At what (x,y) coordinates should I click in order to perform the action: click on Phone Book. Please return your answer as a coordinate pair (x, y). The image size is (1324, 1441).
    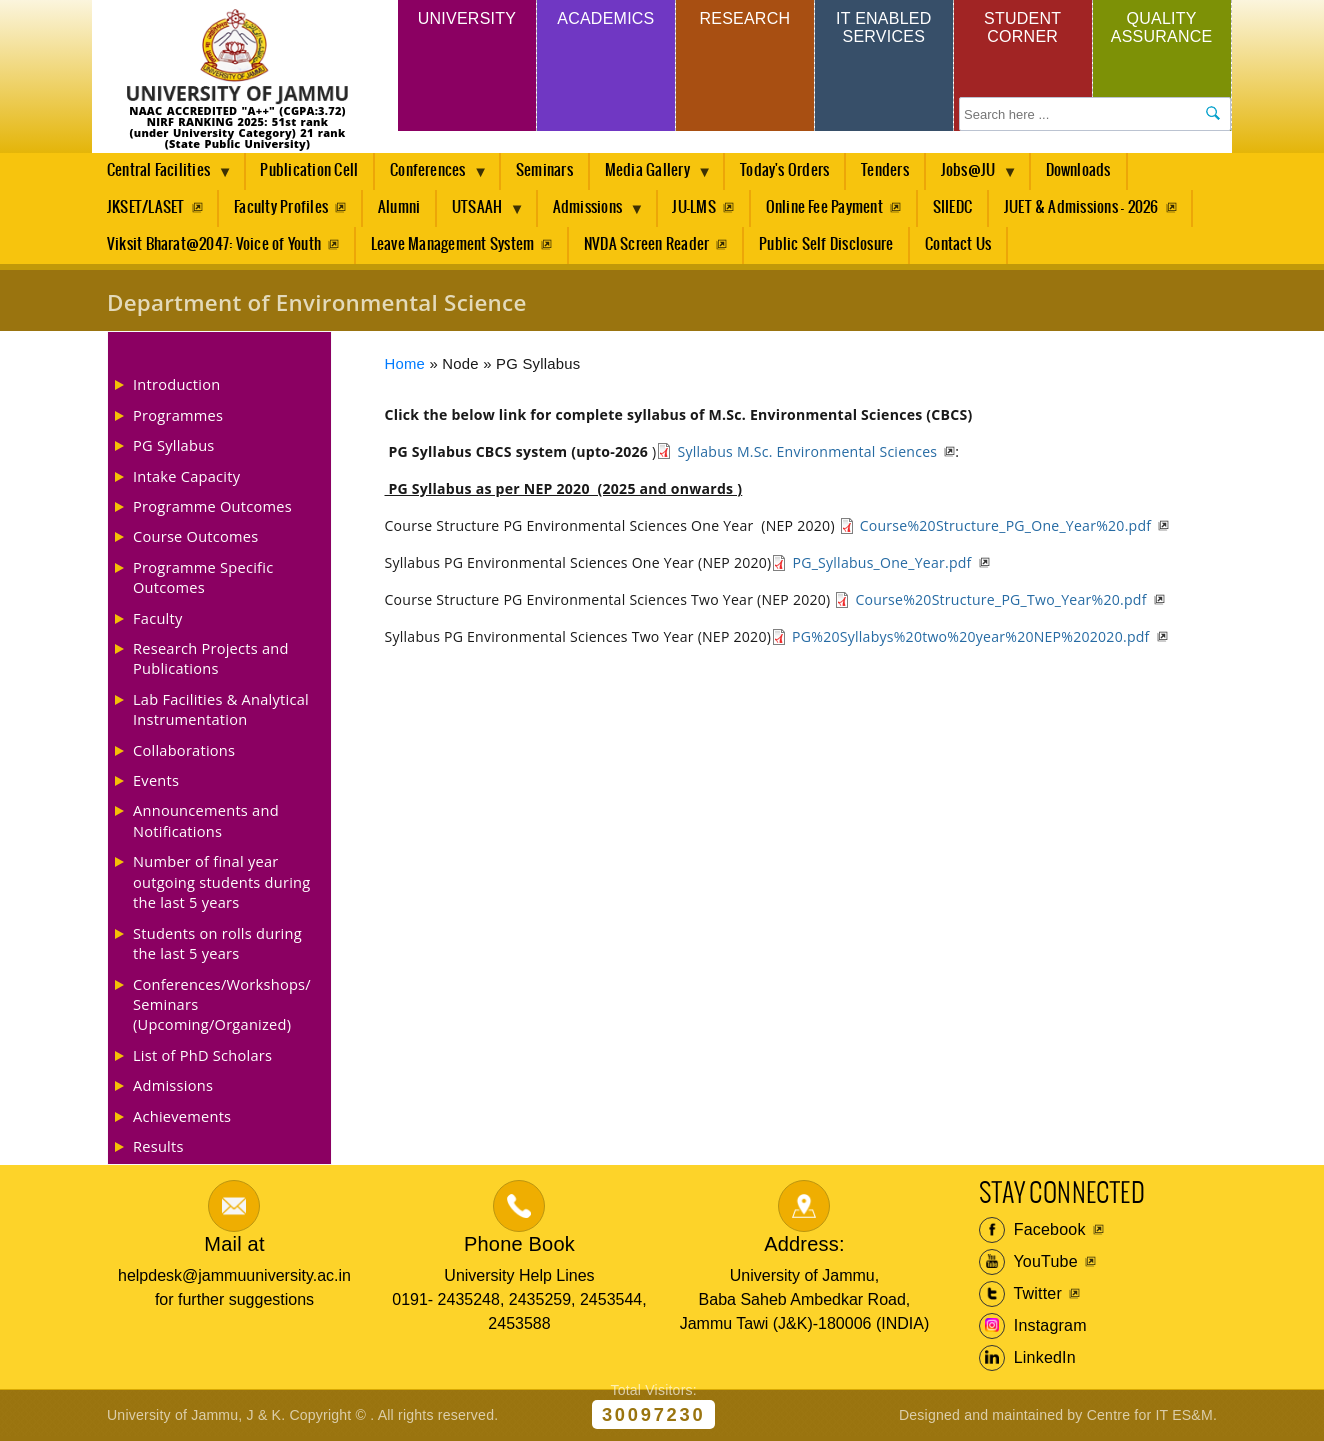
    Looking at the image, I should click on (519, 1244).